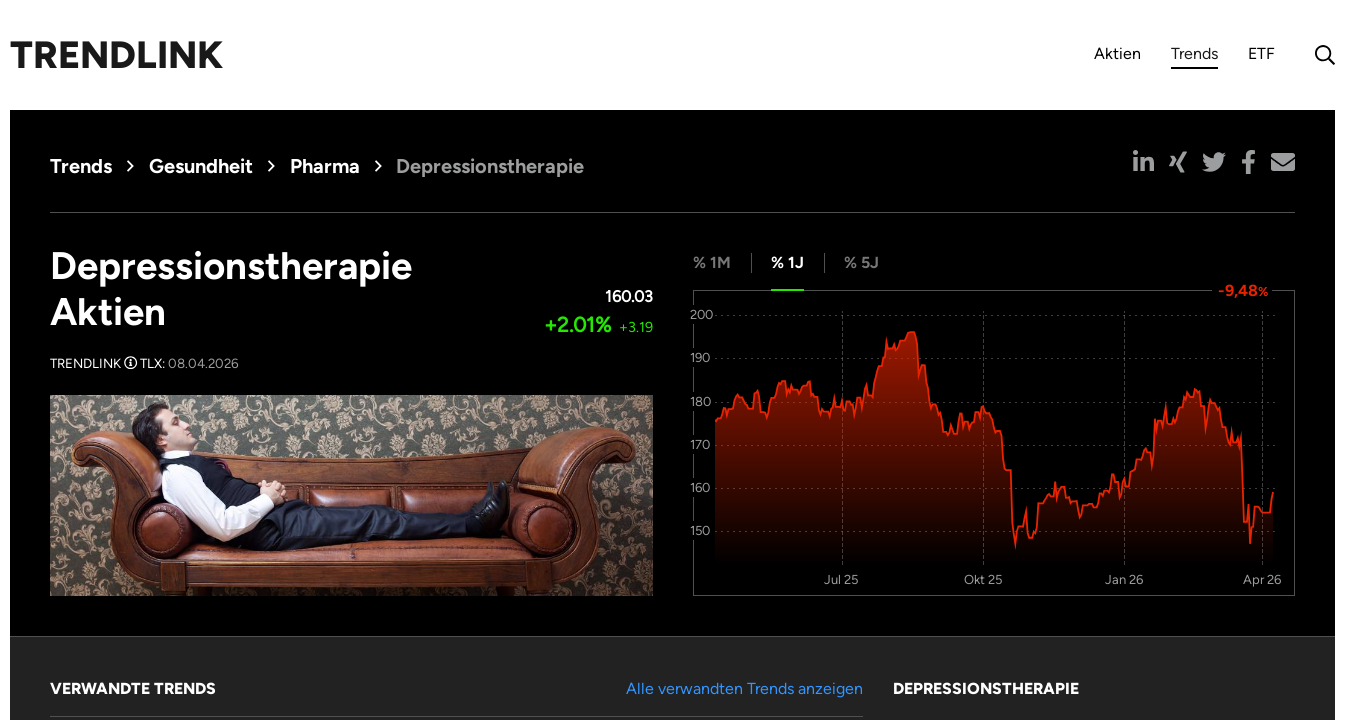  Describe the element at coordinates (201, 166) in the screenshot. I see `Gesundheit` at that location.